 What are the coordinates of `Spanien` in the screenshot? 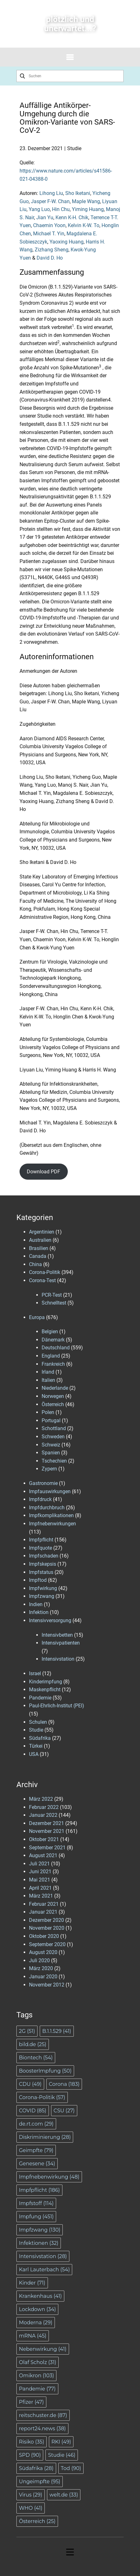 It's located at (51, 1453).